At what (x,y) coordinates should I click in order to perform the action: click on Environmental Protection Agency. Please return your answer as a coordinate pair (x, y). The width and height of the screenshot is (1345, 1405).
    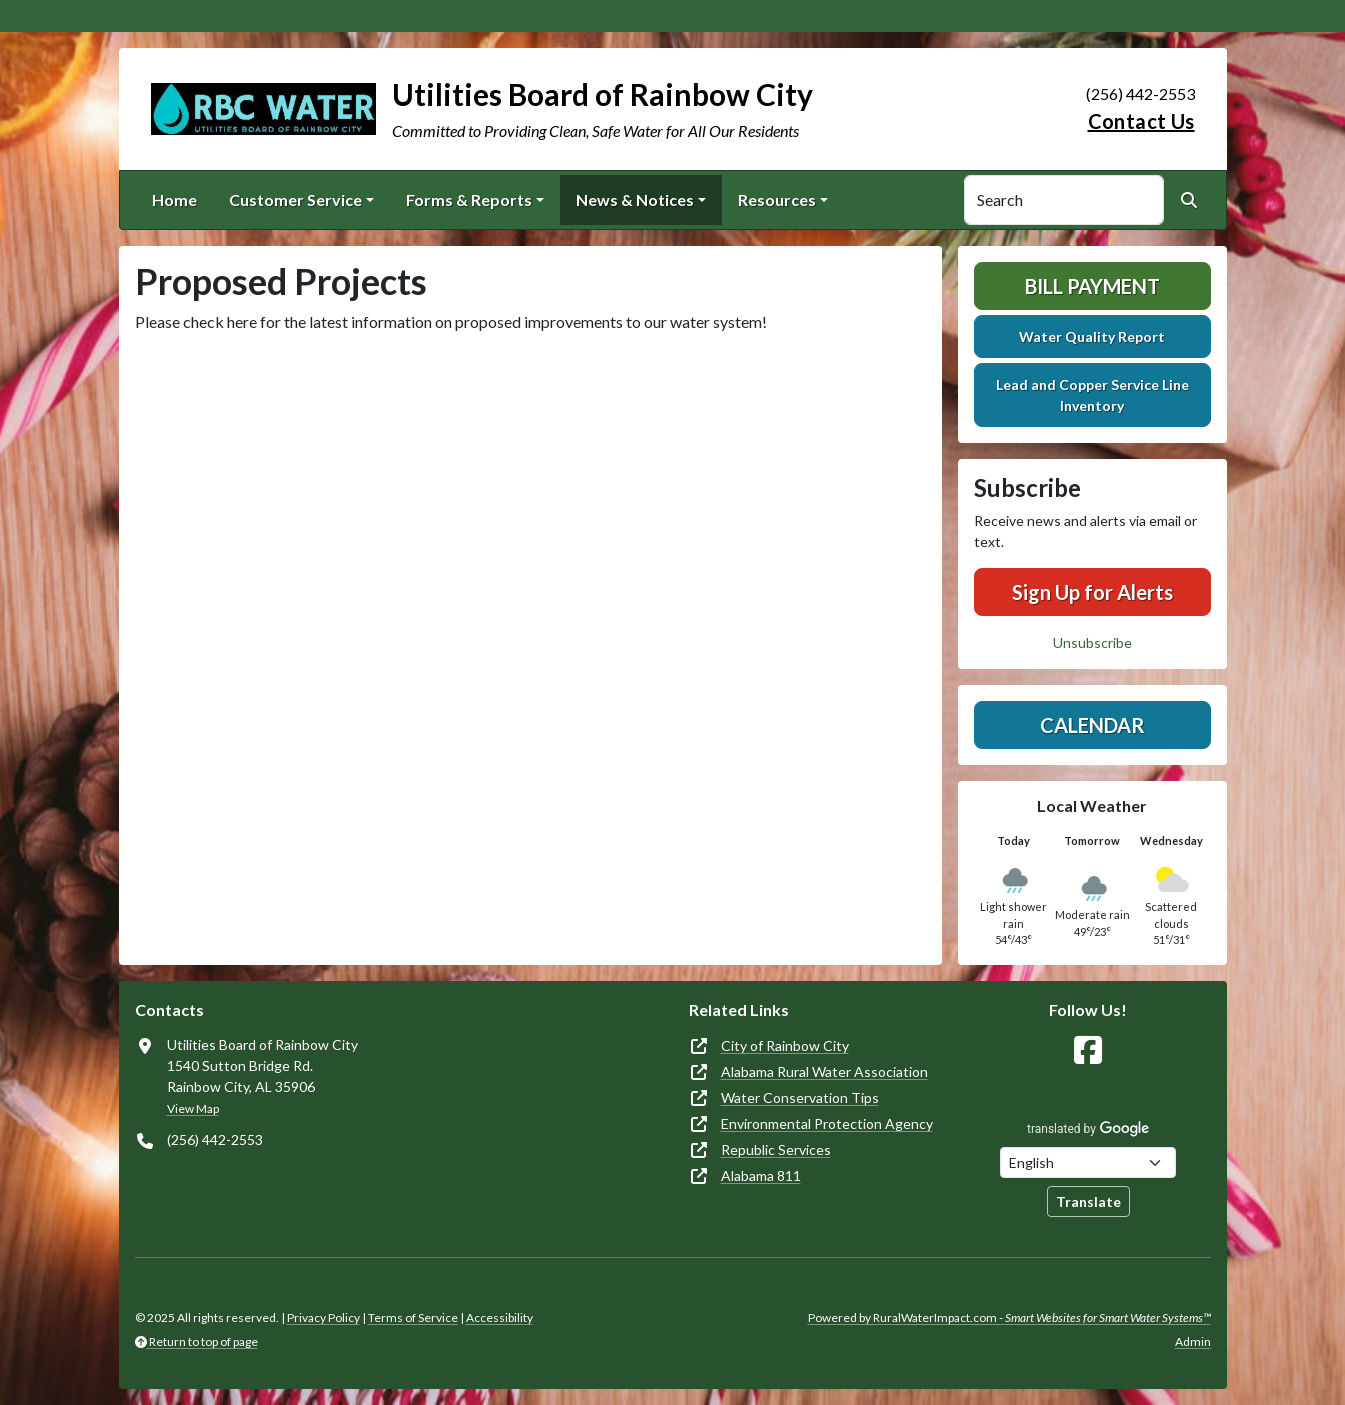
    Looking at the image, I should click on (827, 1123).